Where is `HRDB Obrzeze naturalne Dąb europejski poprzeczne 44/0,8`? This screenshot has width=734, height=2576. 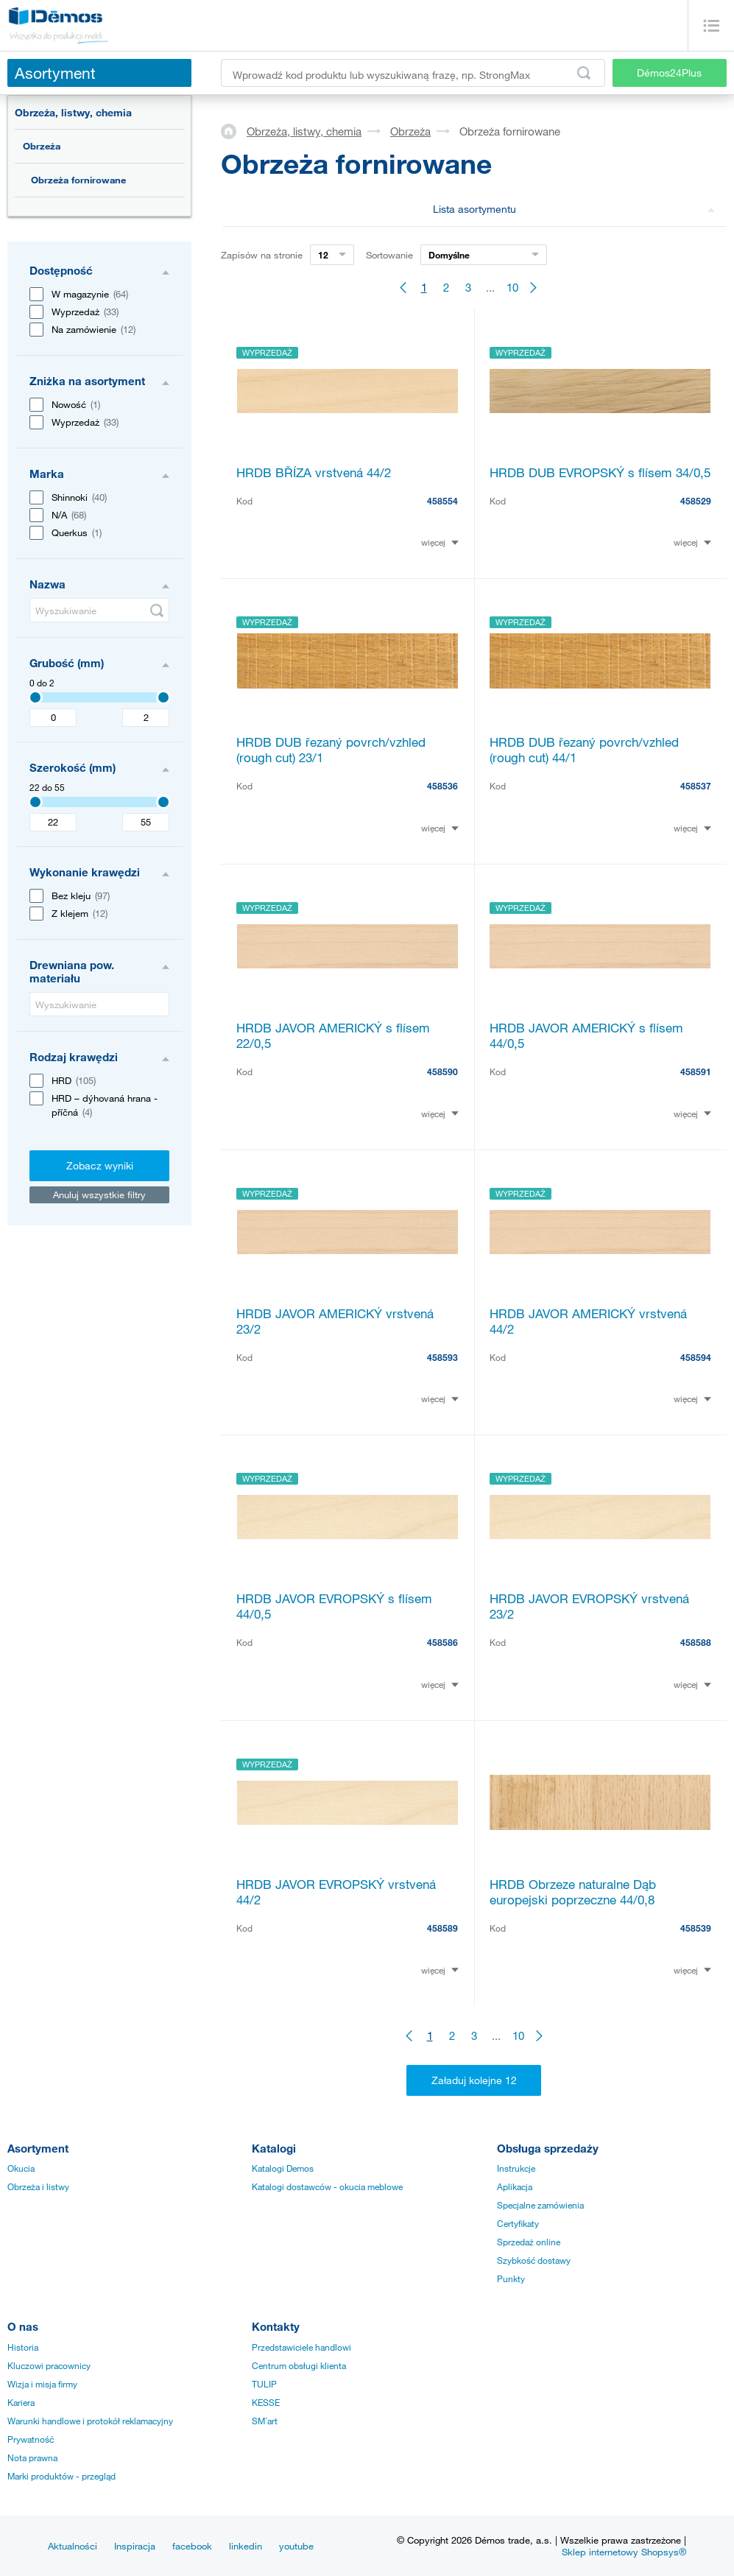 HRDB Obrzeze naturalne Dąb europejski poprzeczne 44/0,8 is located at coordinates (573, 1891).